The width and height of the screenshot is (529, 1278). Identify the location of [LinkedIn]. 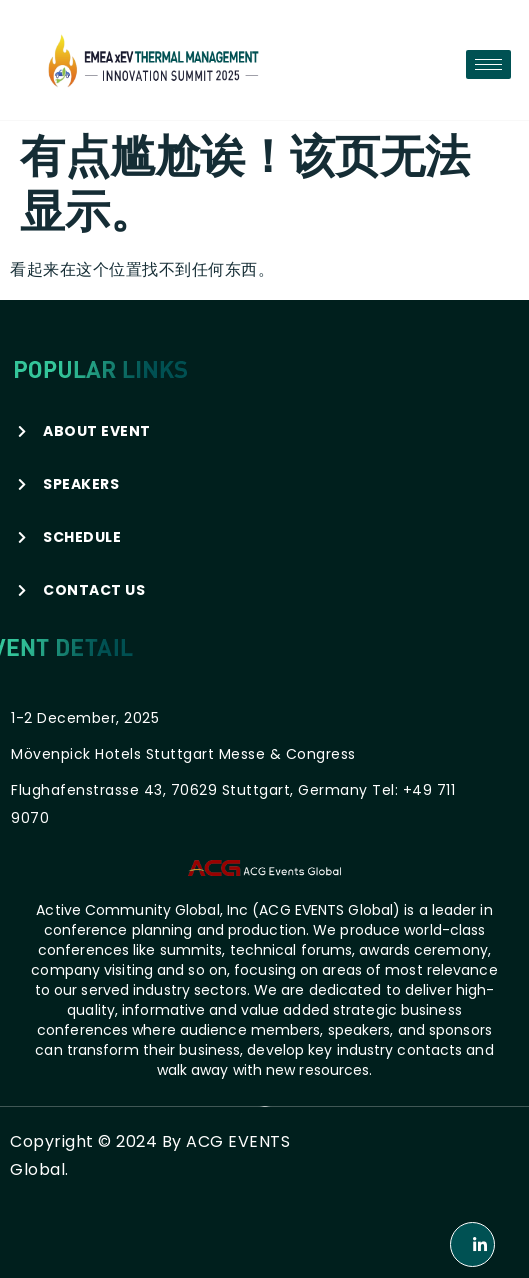
(472, 1244).